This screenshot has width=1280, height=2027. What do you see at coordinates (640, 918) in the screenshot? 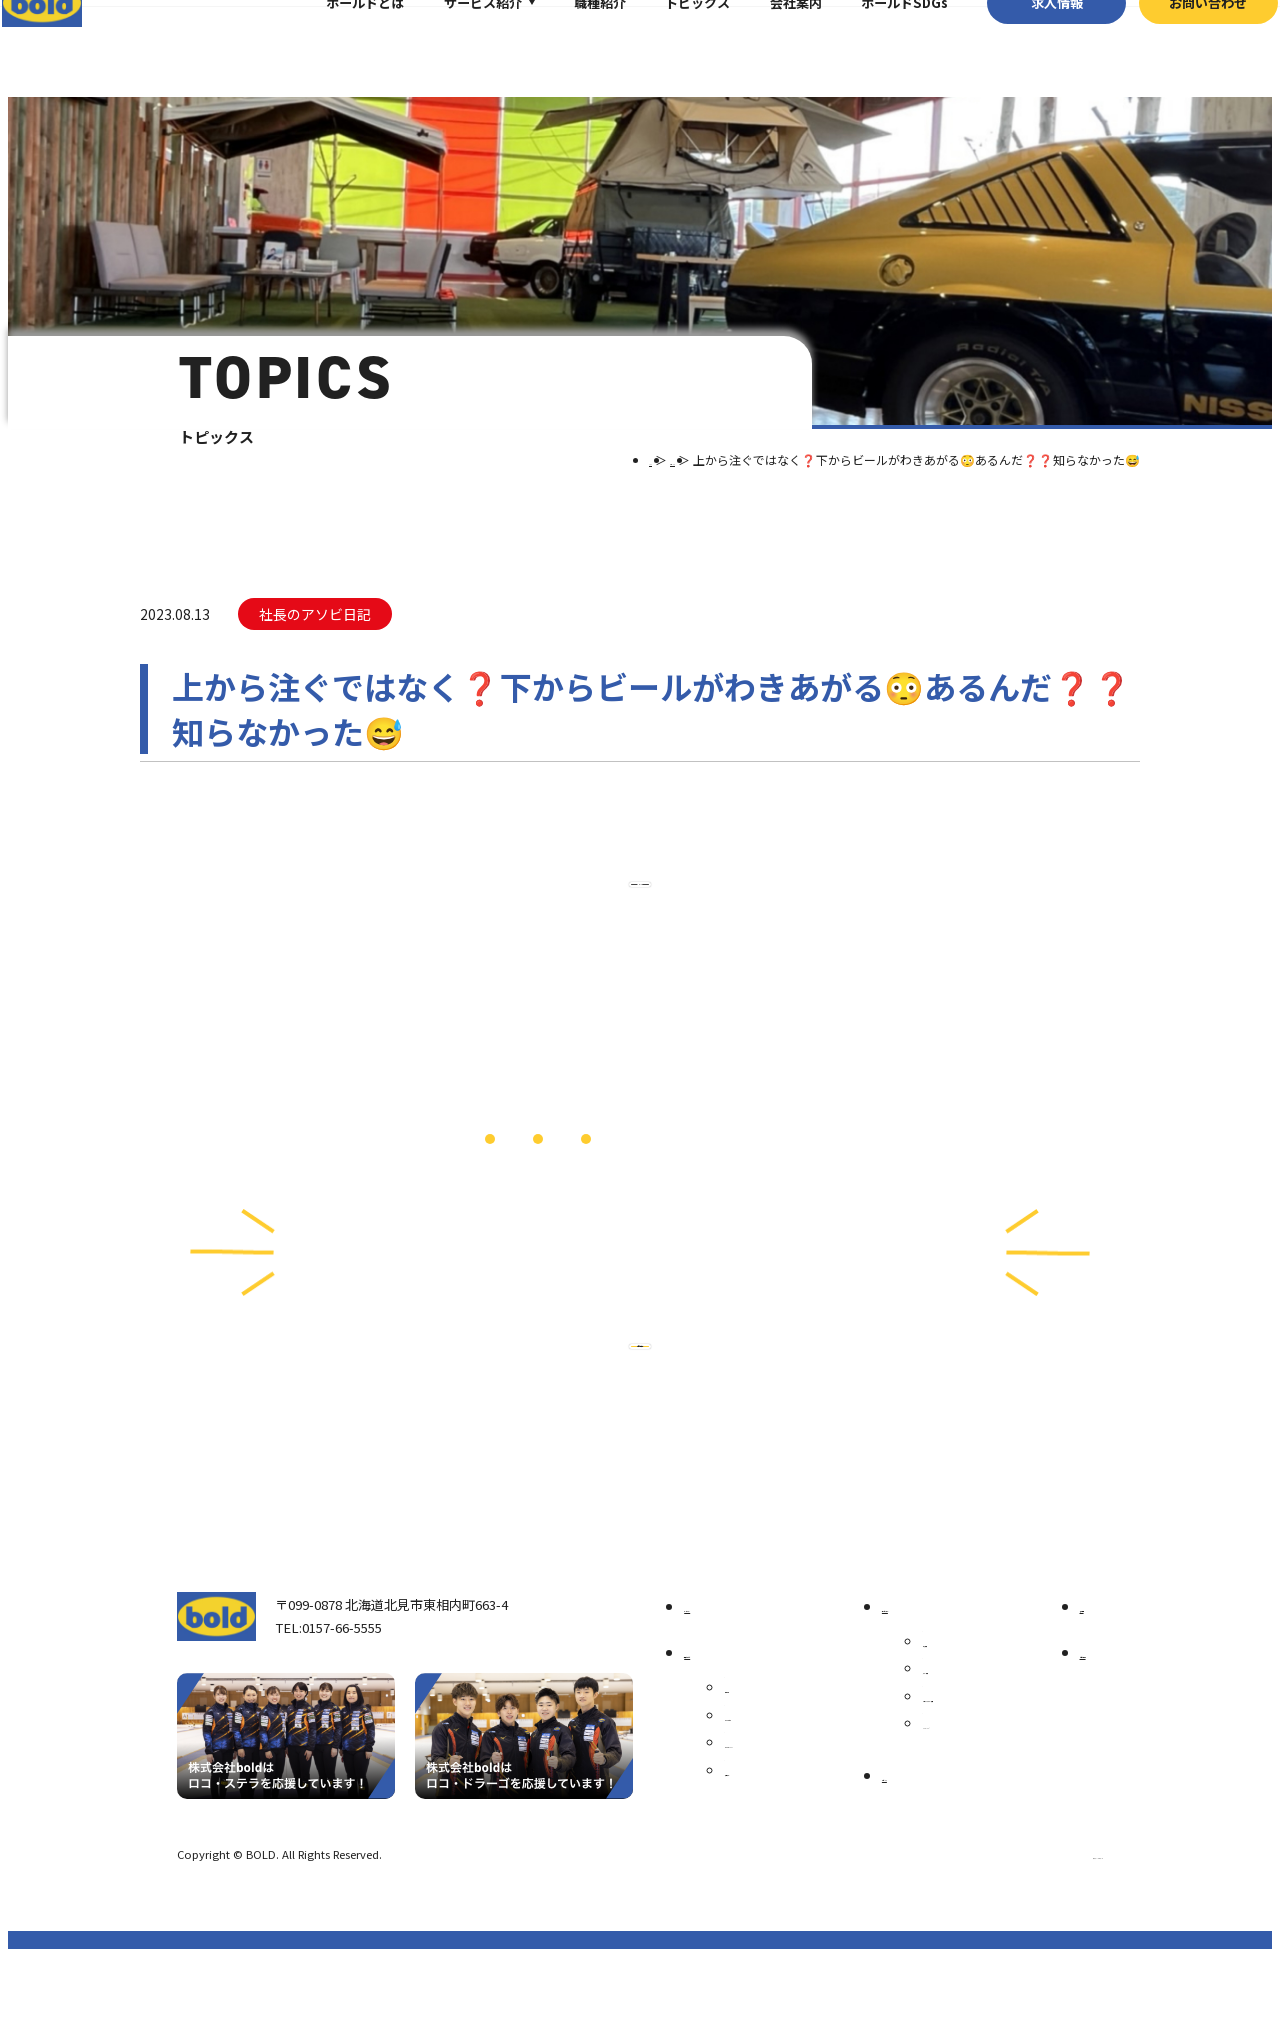
I see `⼀覧へ戻る` at bounding box center [640, 918].